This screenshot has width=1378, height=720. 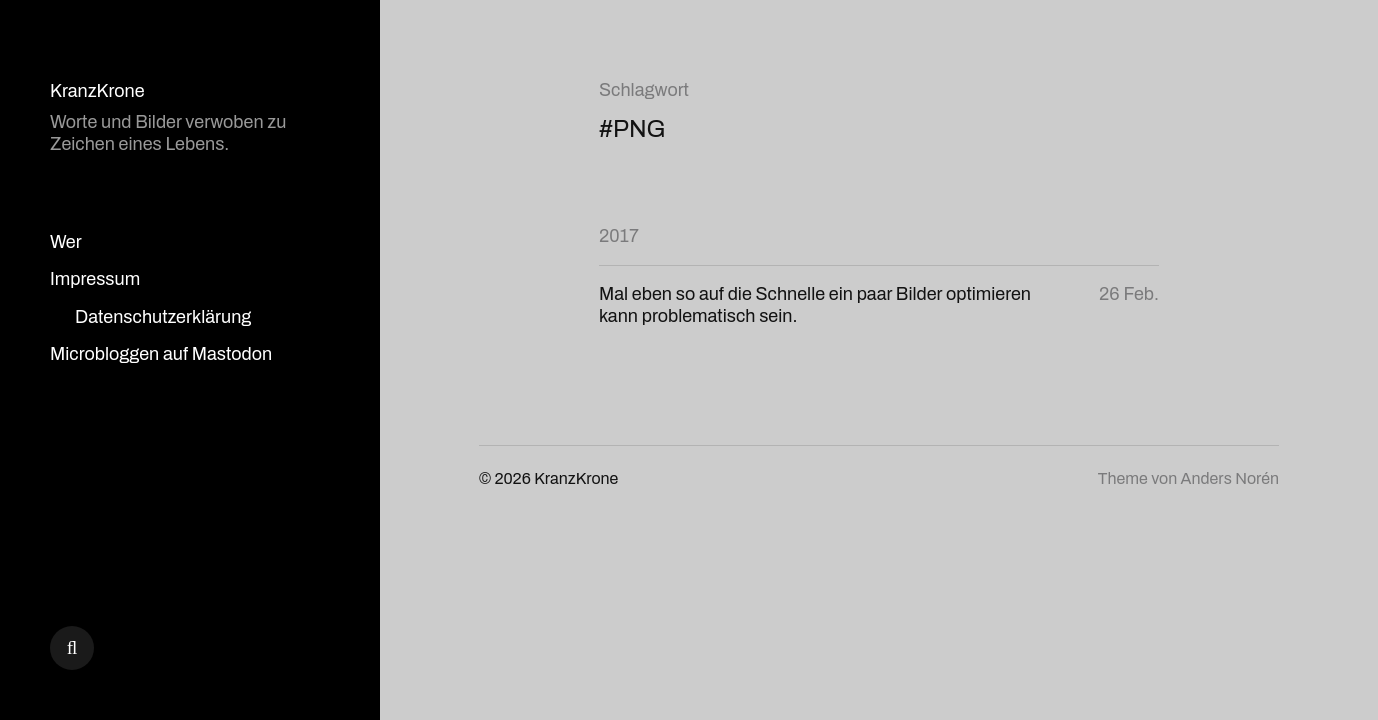 I want to click on Anders Norén, so click(x=1230, y=478).